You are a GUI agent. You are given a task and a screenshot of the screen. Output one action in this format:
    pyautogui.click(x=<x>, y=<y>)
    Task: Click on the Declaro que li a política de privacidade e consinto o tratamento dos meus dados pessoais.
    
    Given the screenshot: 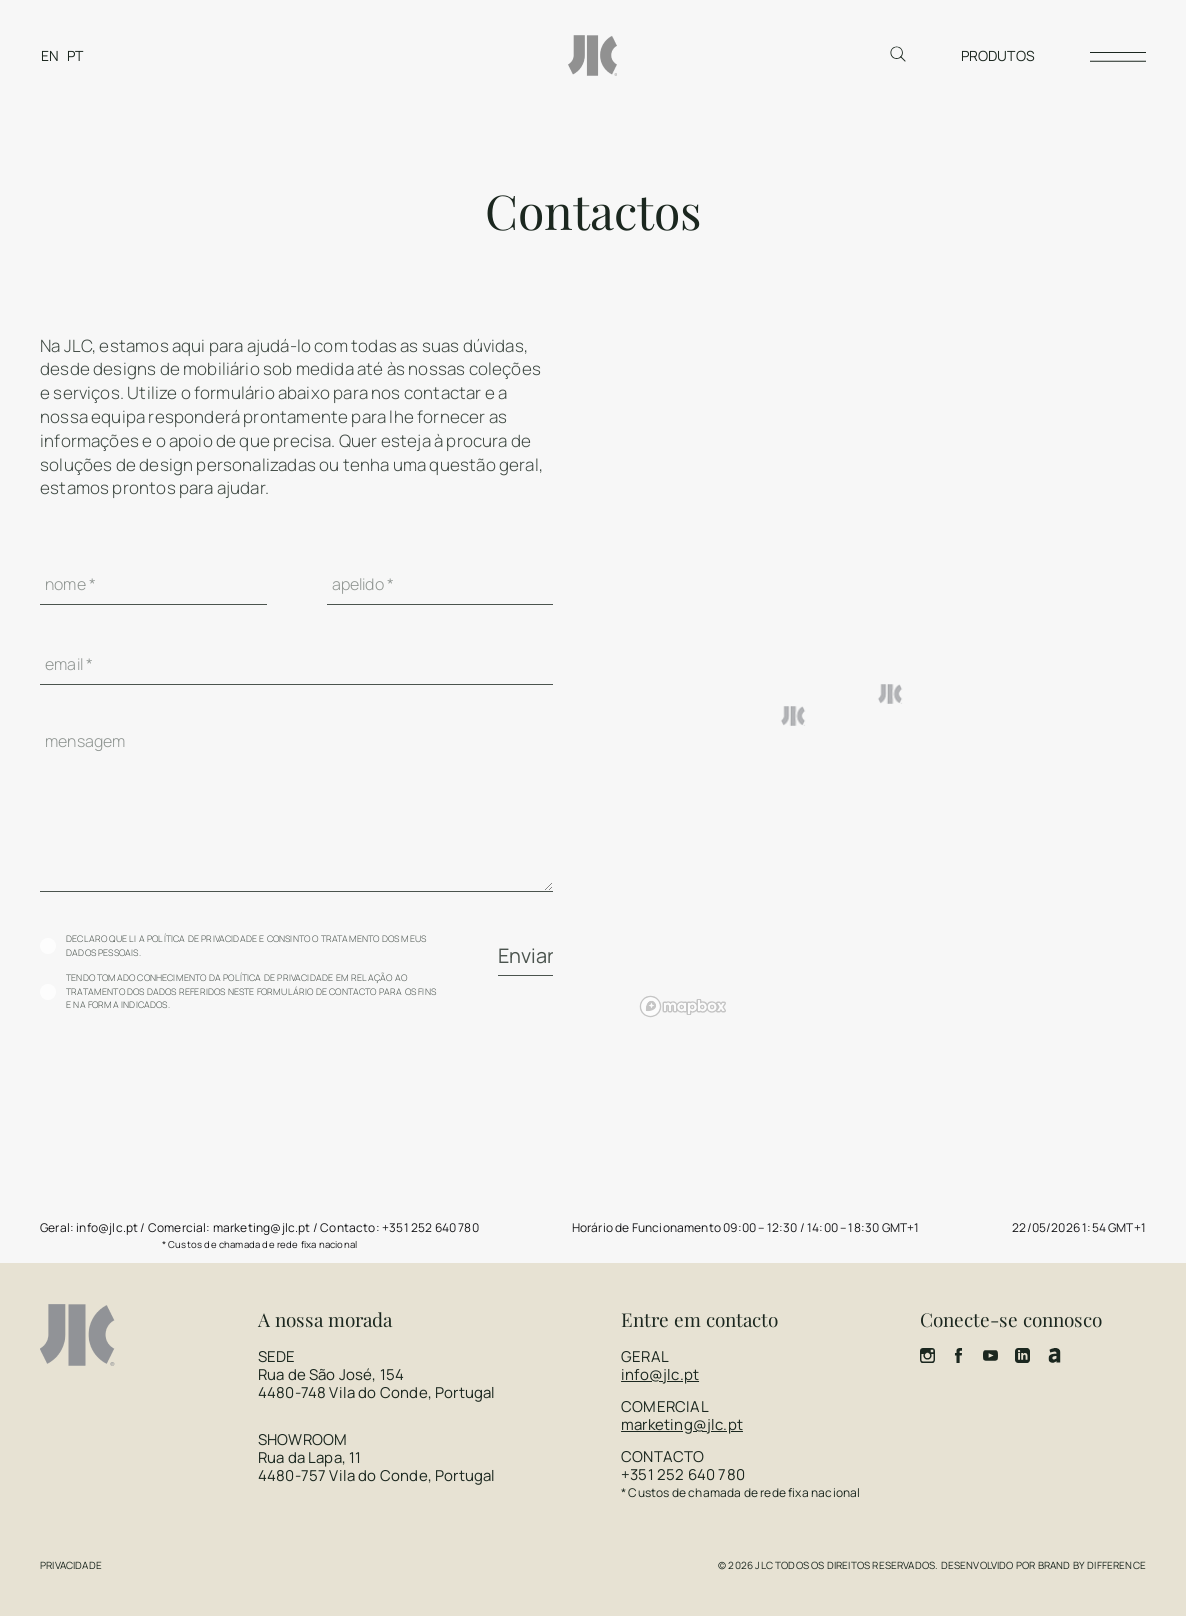 What is the action you would take?
    pyautogui.click(x=246, y=945)
    